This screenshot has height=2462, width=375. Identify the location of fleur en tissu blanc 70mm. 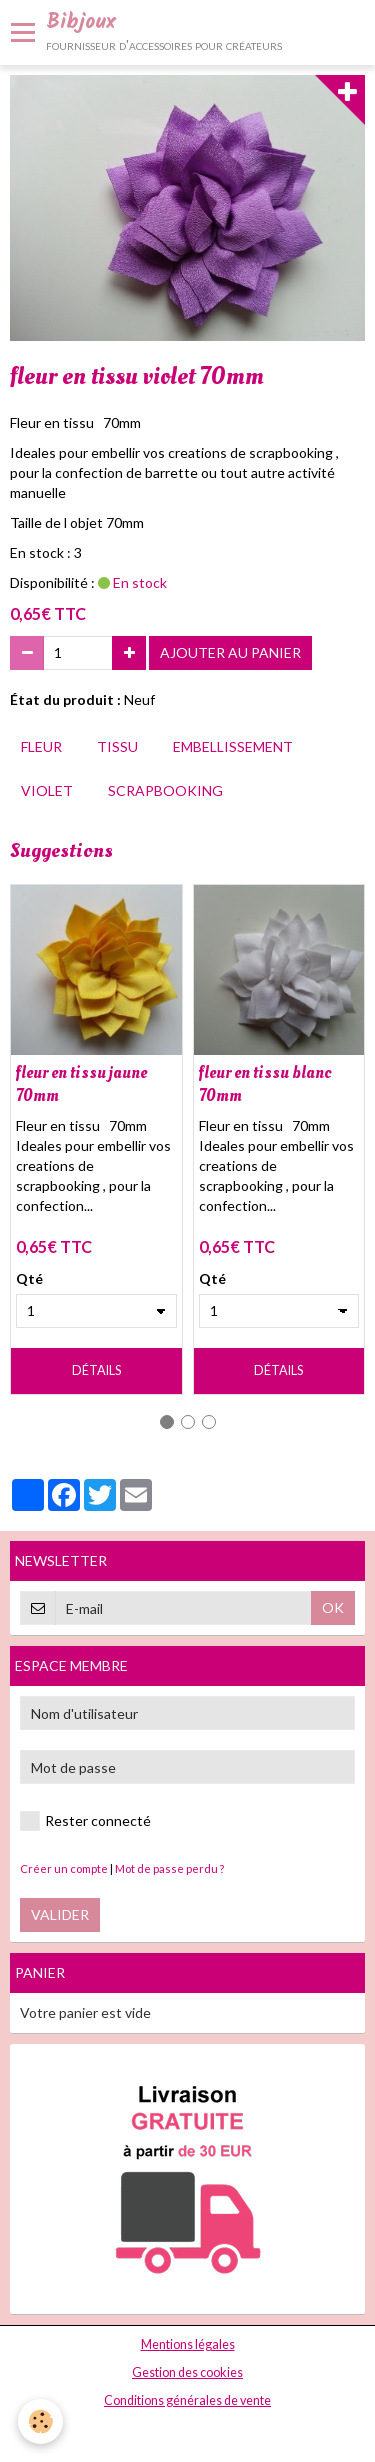
(265, 1084).